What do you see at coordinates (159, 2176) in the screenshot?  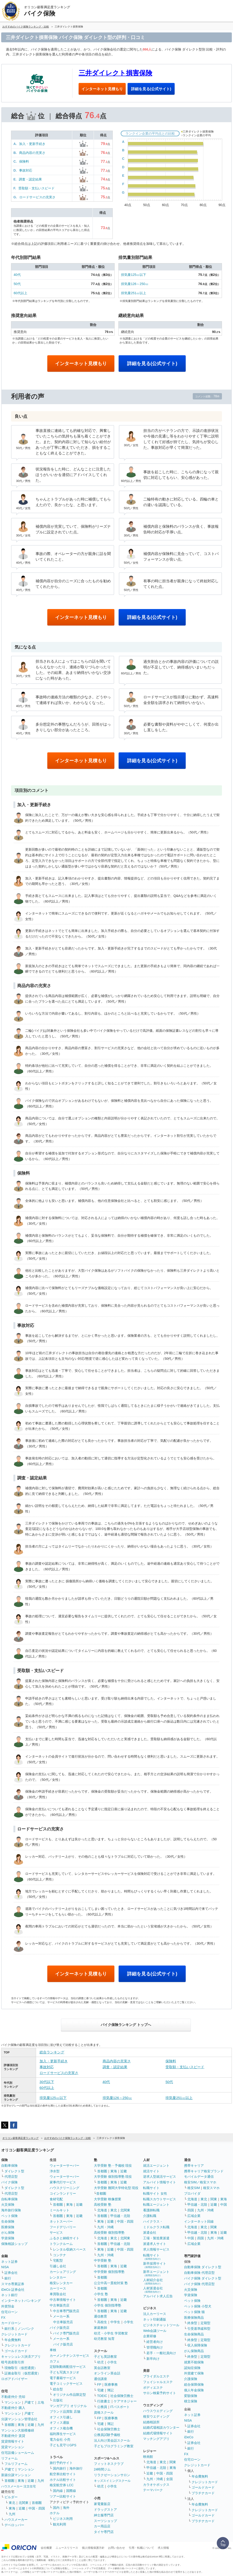 I see `逆求人型就活サービス` at bounding box center [159, 2176].